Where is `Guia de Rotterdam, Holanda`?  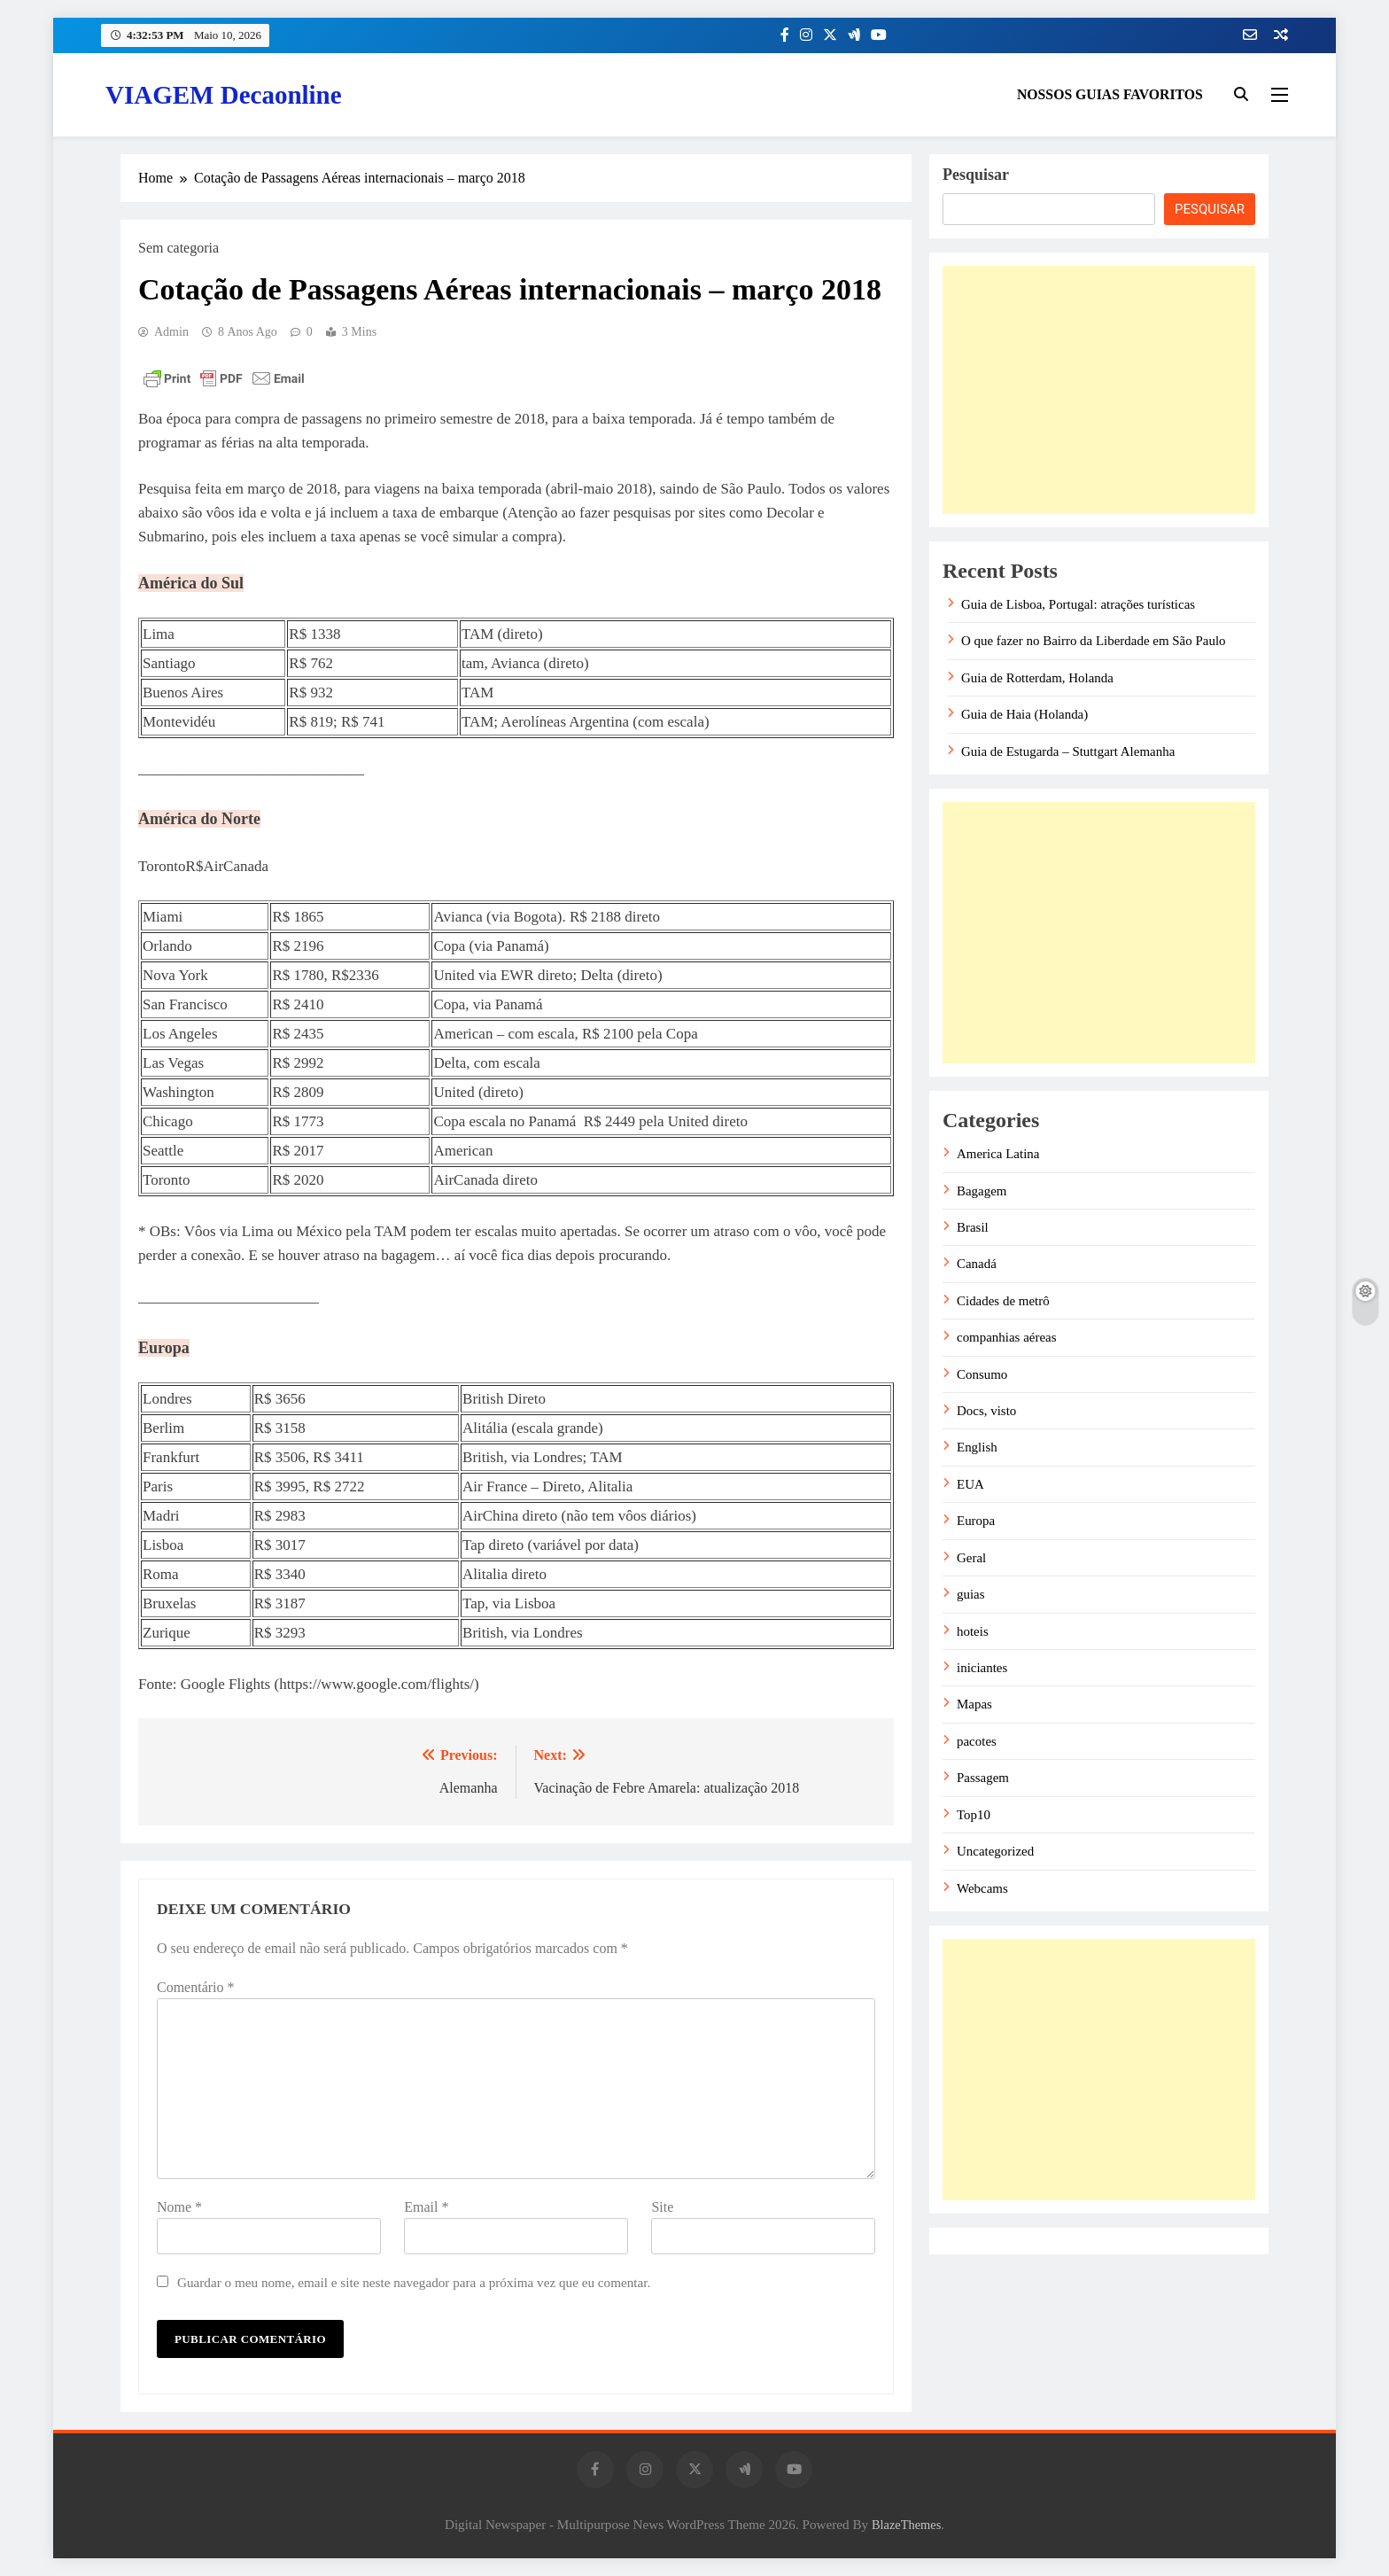 Guia de Rotterdam, Holanda is located at coordinates (1037, 678).